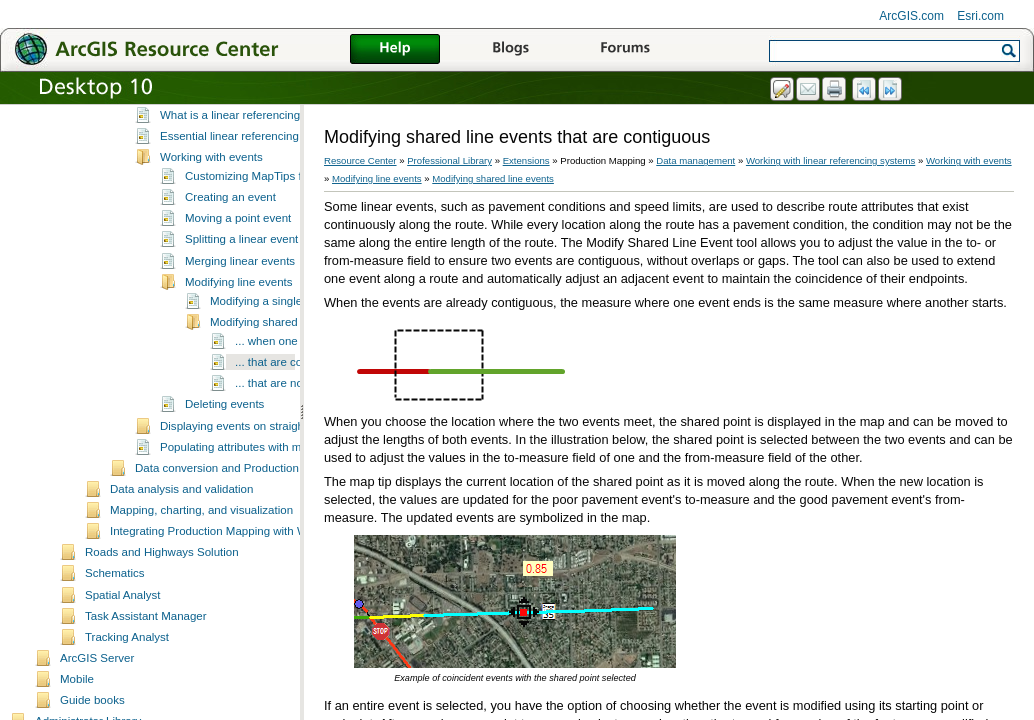  What do you see at coordinates (249, 520) in the screenshot?
I see `Populating attributes with m-values` at bounding box center [249, 520].